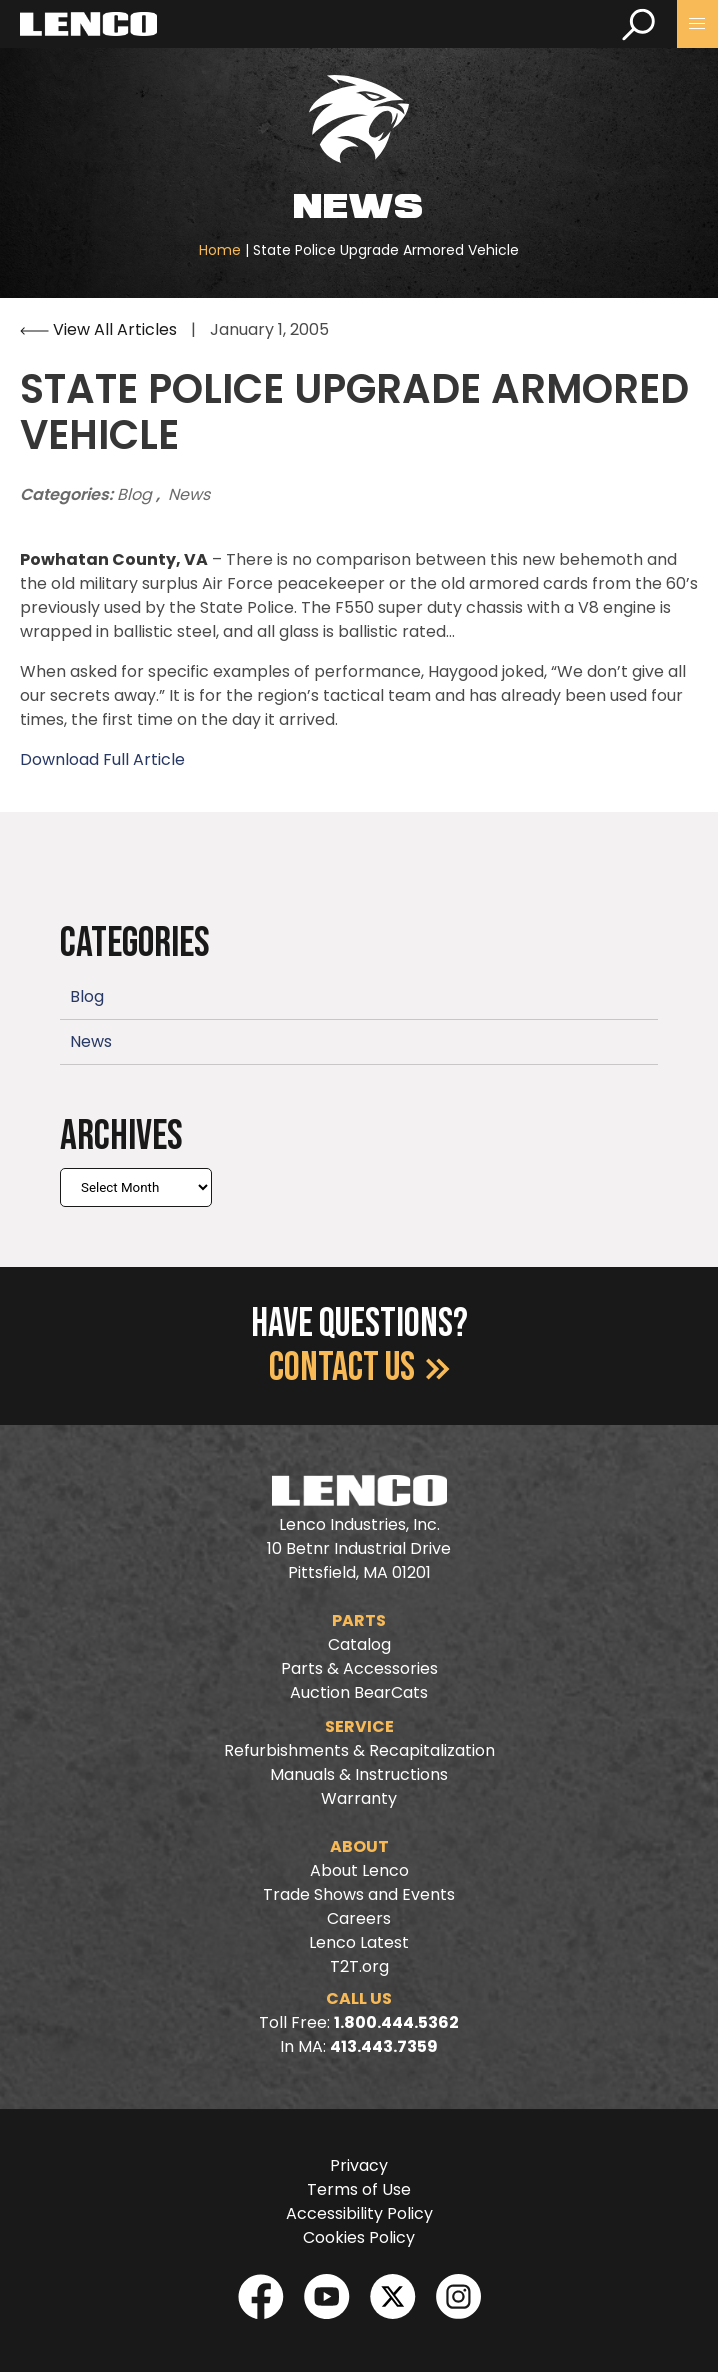 The height and width of the screenshot is (2372, 718). I want to click on Parts & Accessories, so click(359, 1668).